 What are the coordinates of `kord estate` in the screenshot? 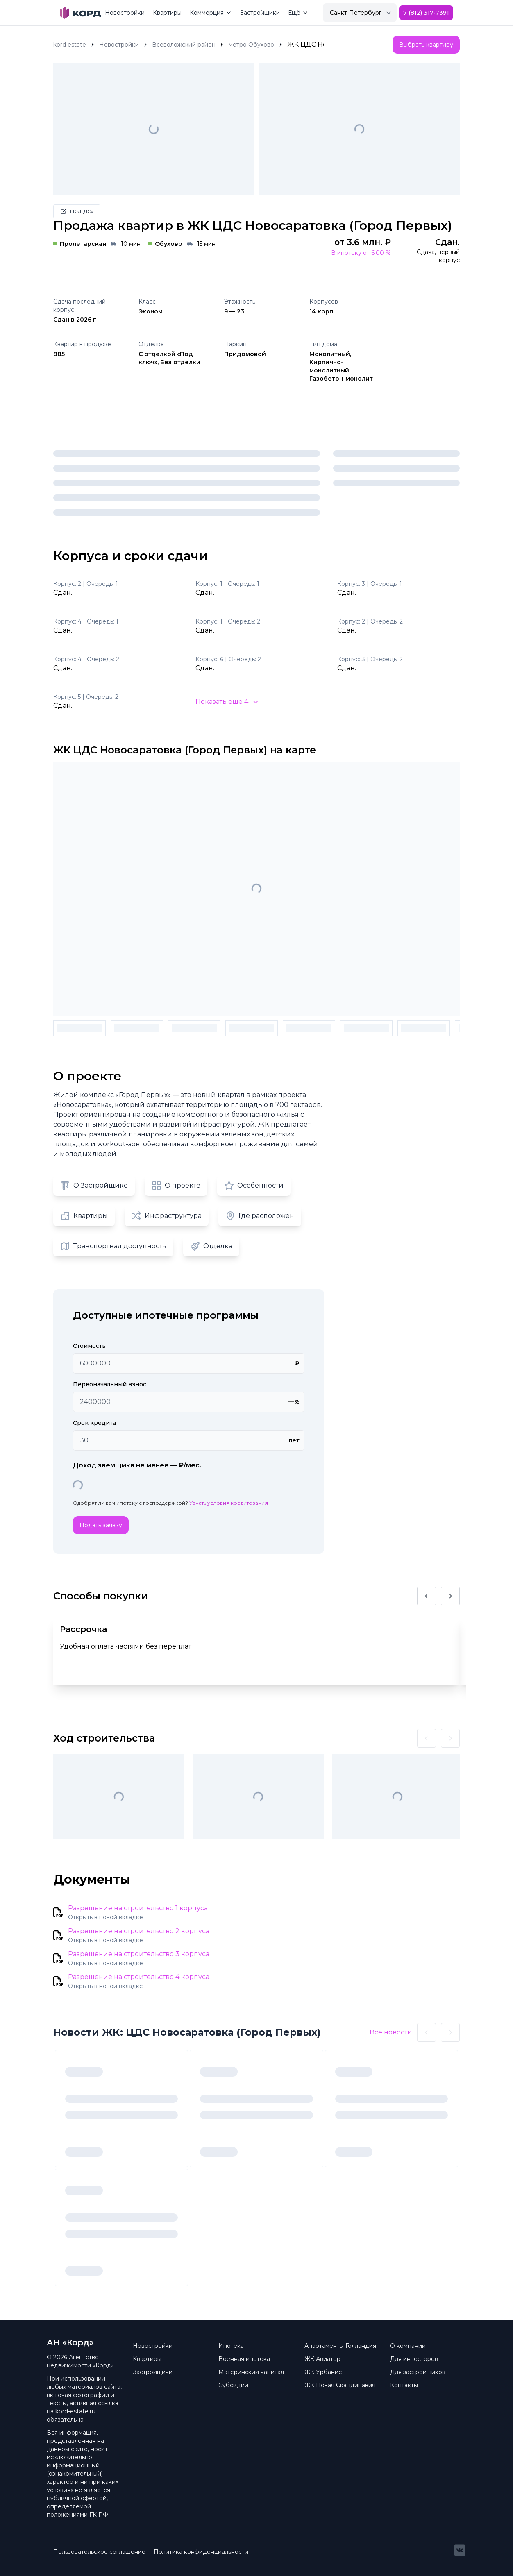 It's located at (69, 44).